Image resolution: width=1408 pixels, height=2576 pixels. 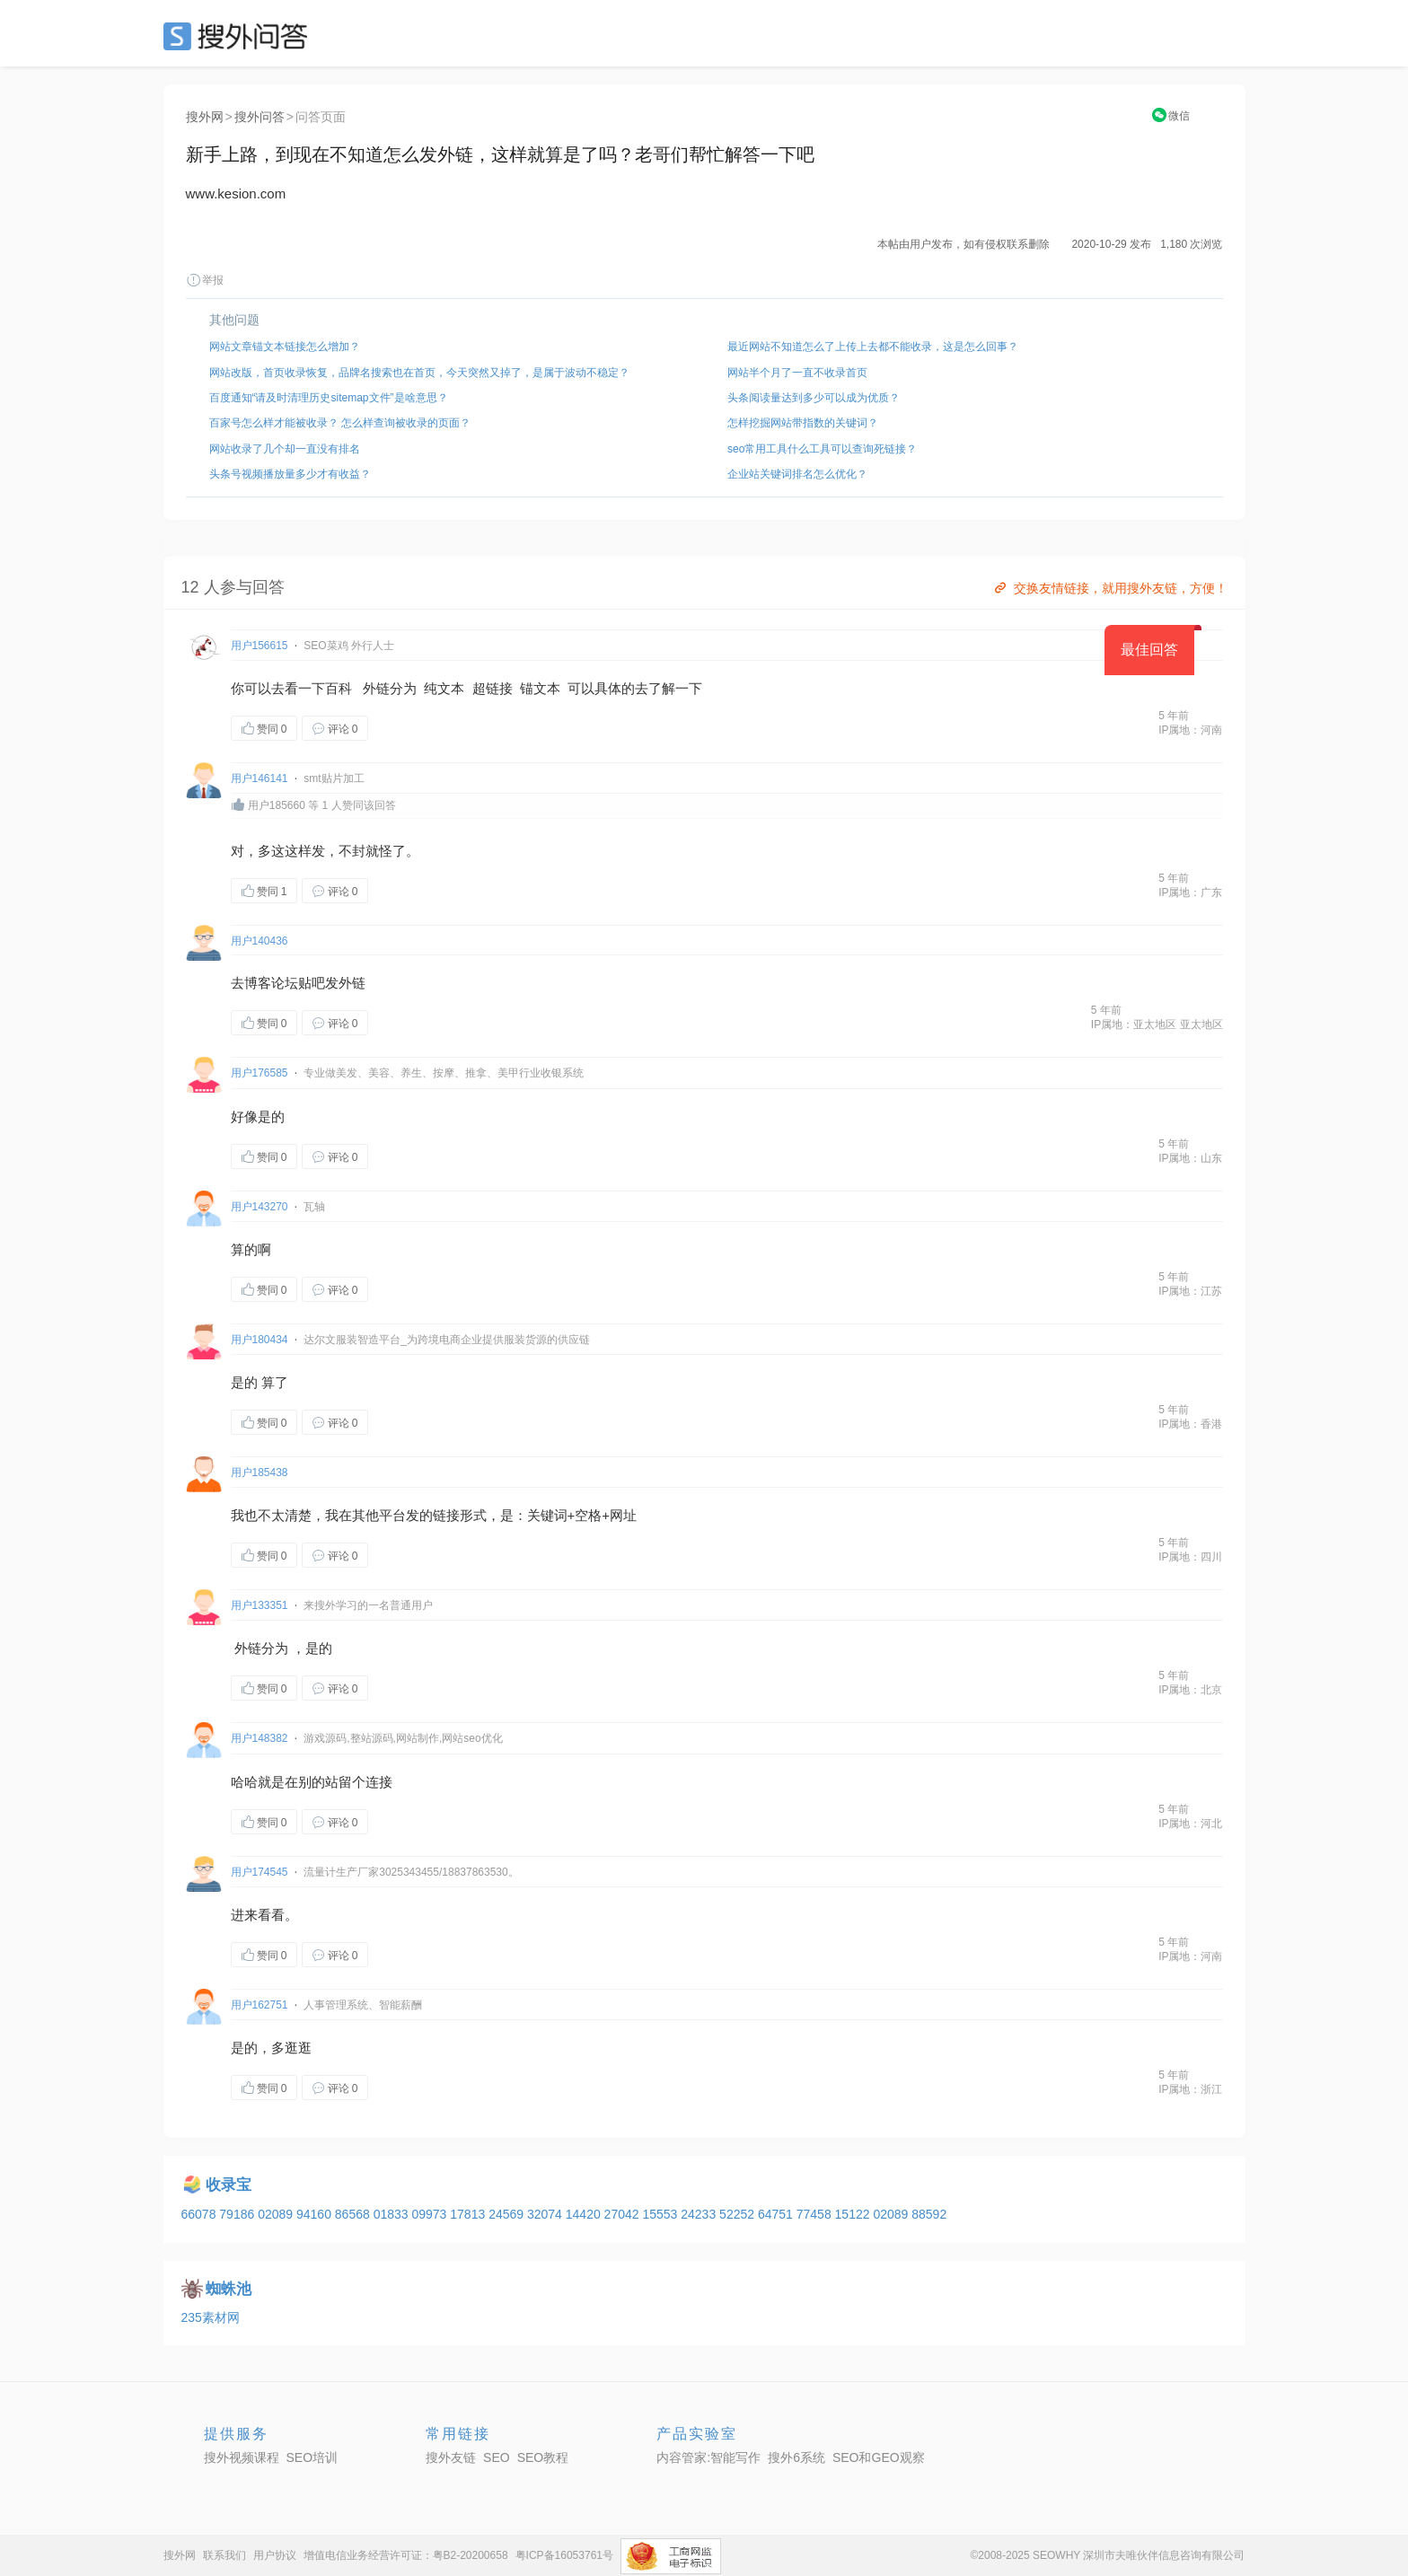 I want to click on 用户185660, so click(x=276, y=805).